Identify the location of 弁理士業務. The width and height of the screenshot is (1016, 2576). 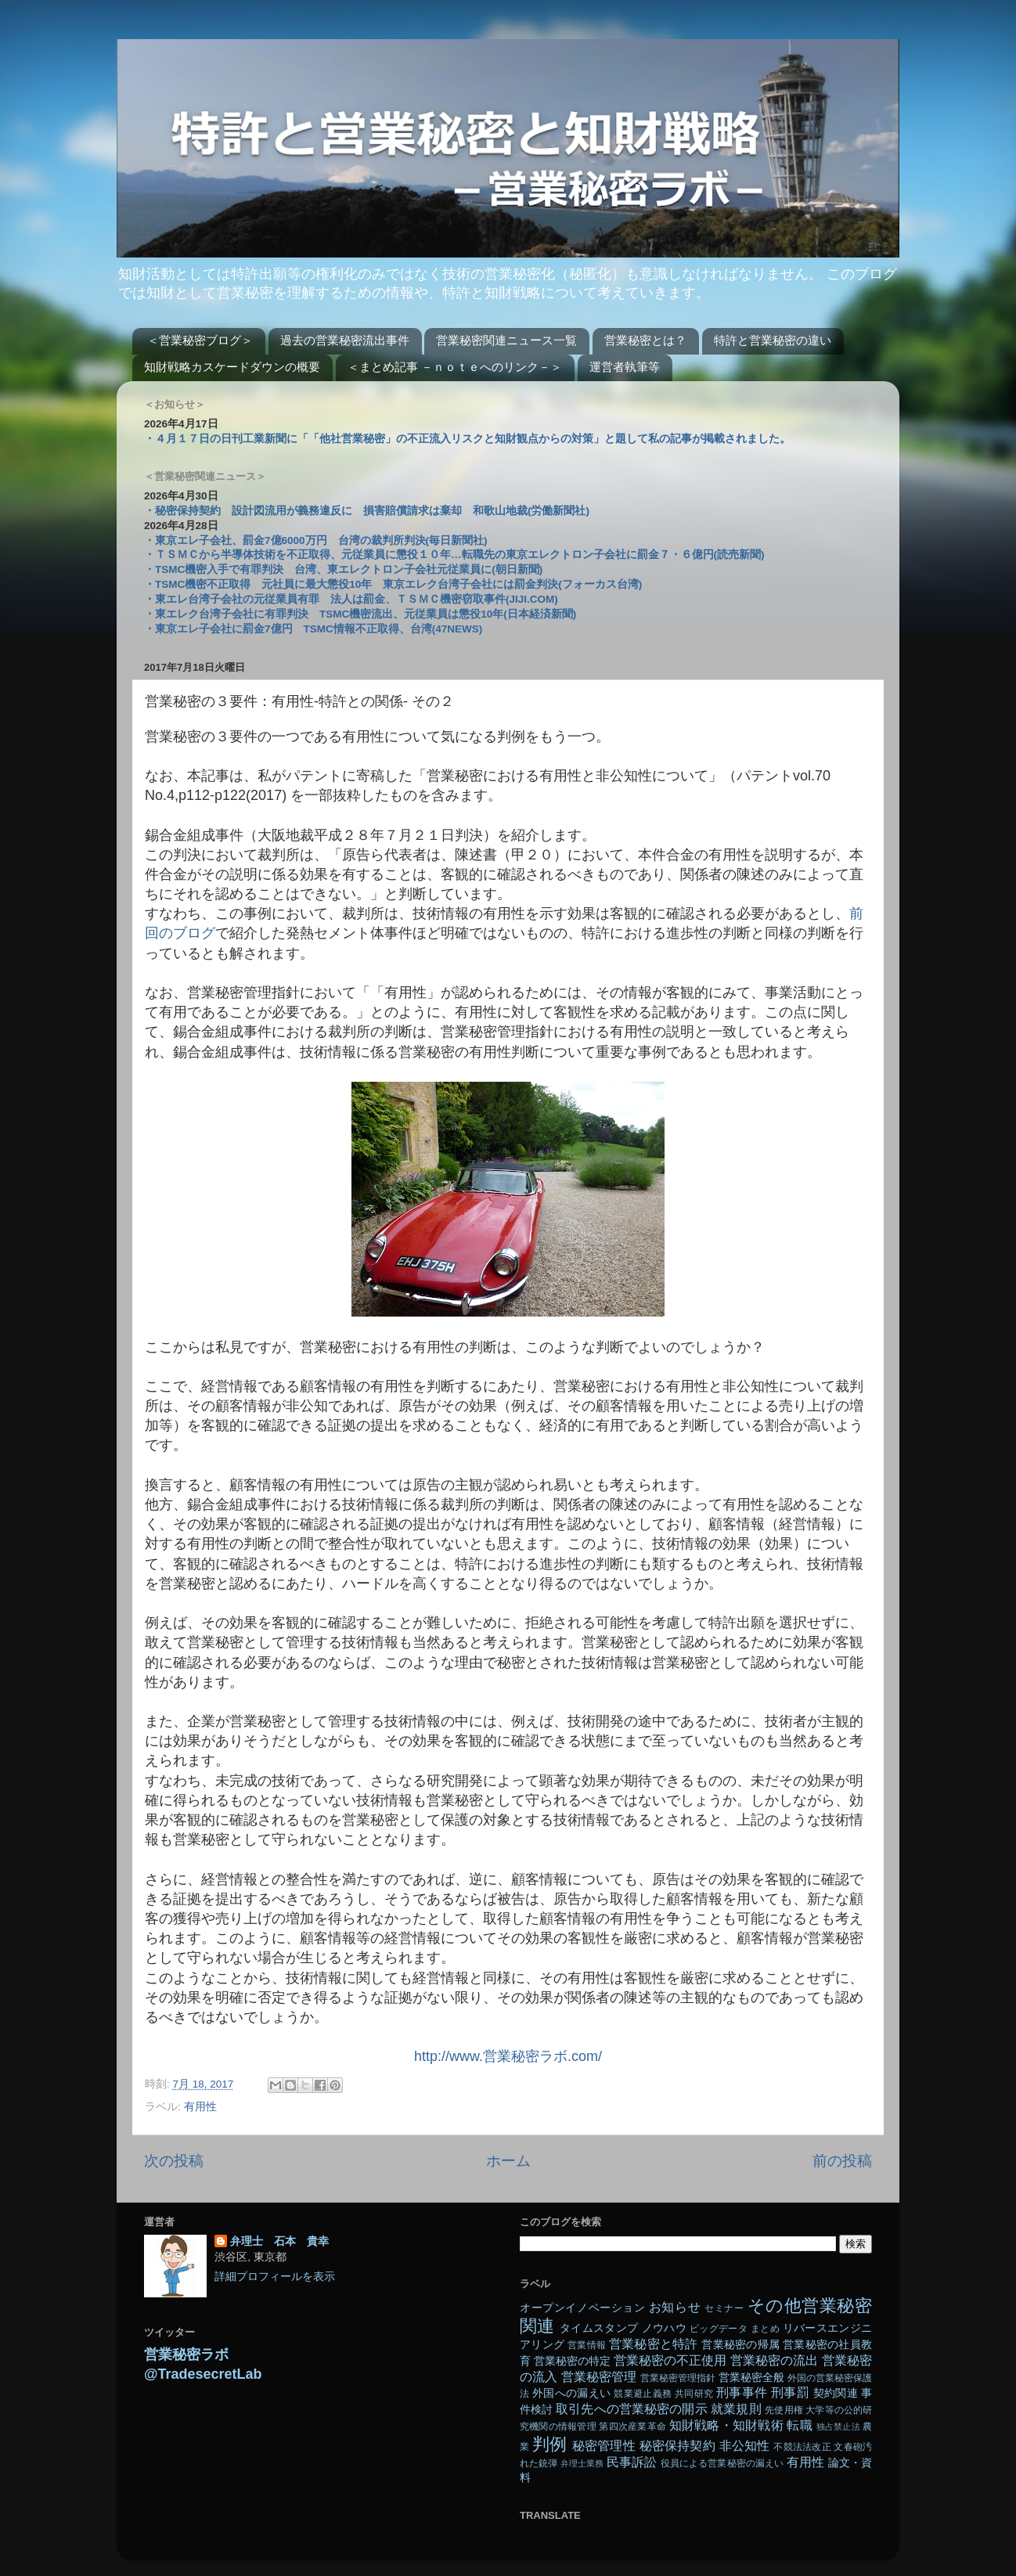
(582, 2463).